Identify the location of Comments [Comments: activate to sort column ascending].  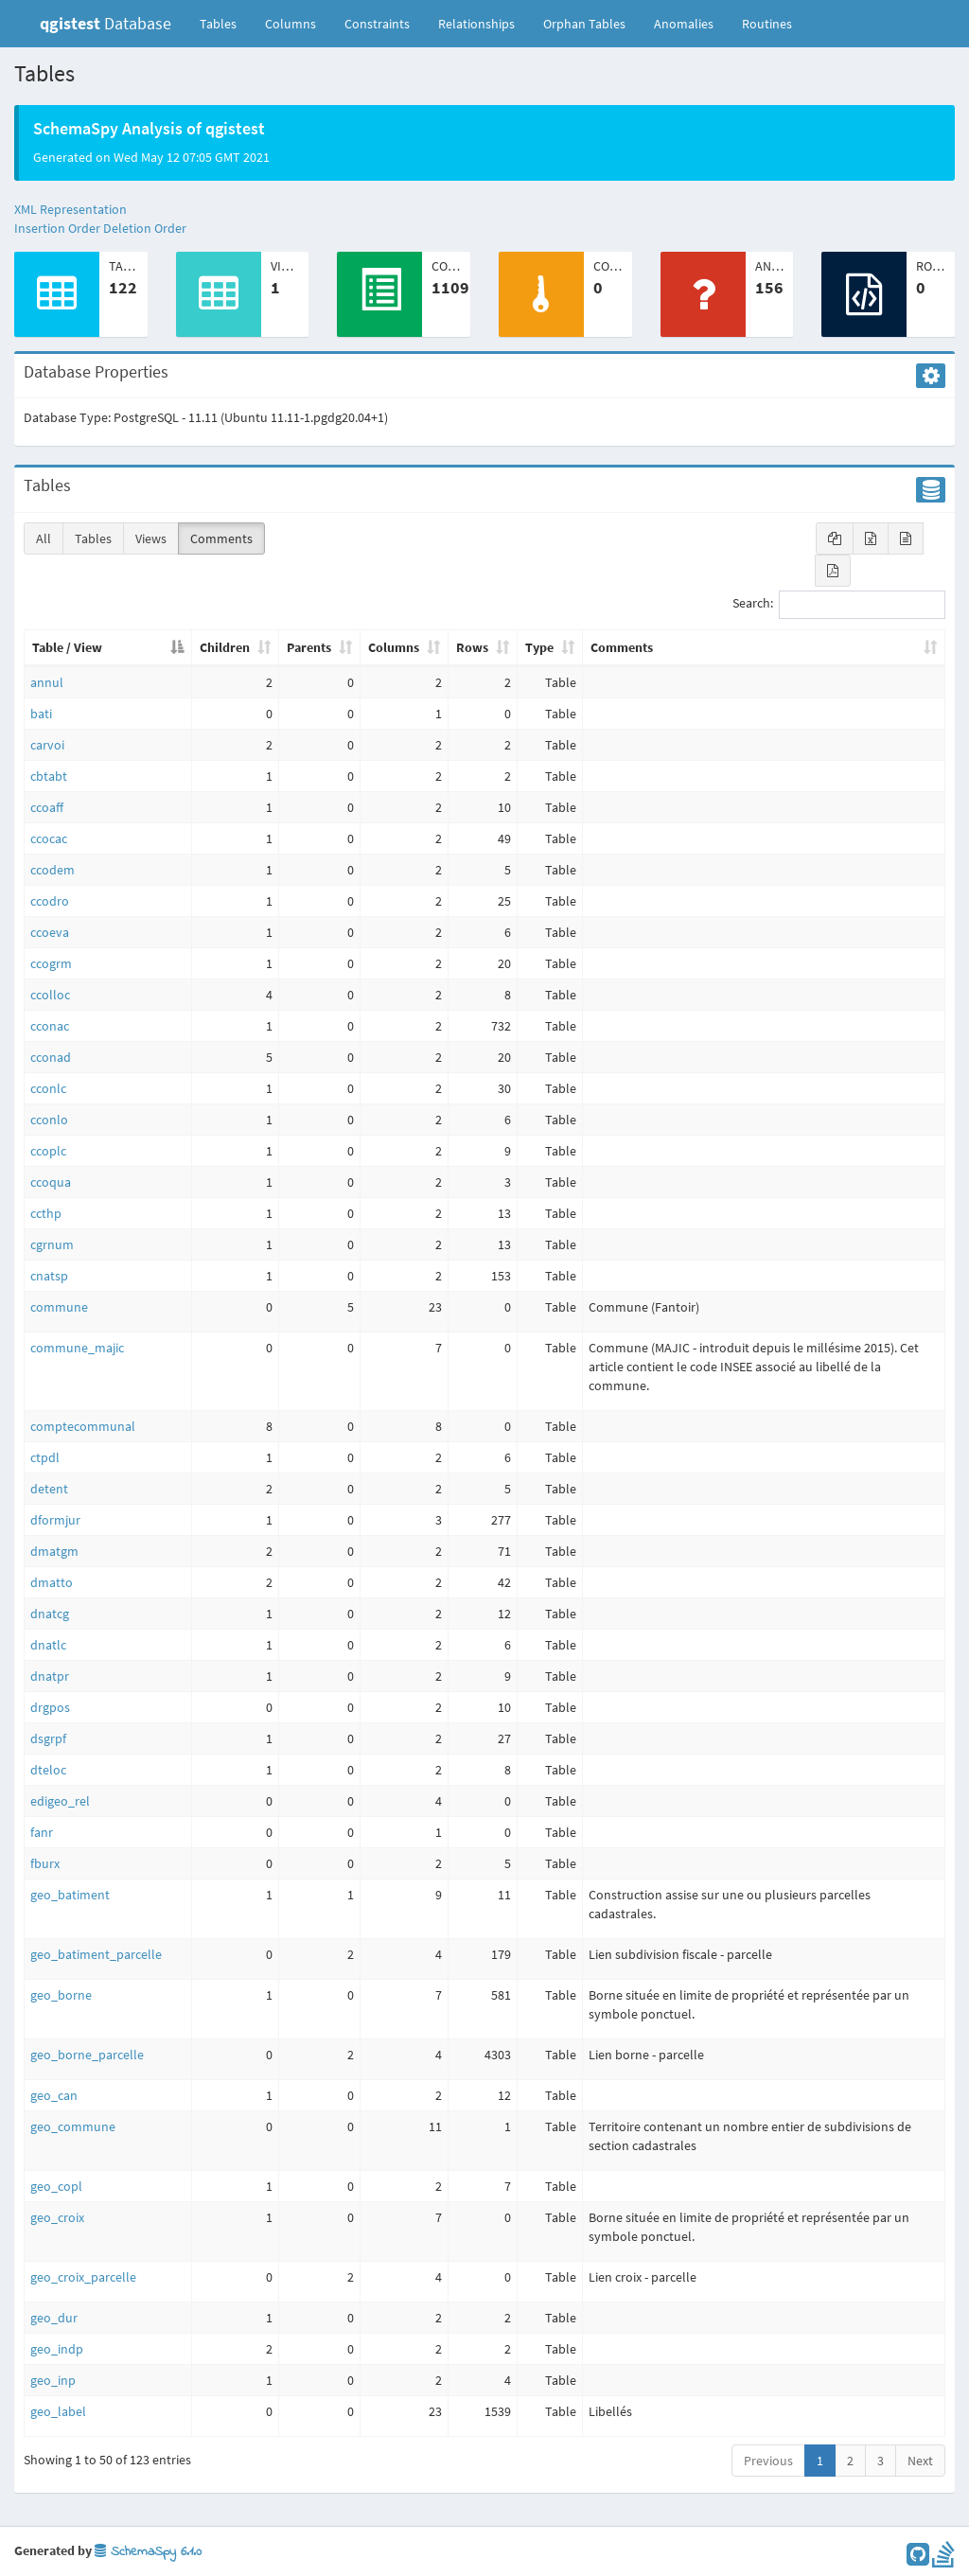
(621, 647).